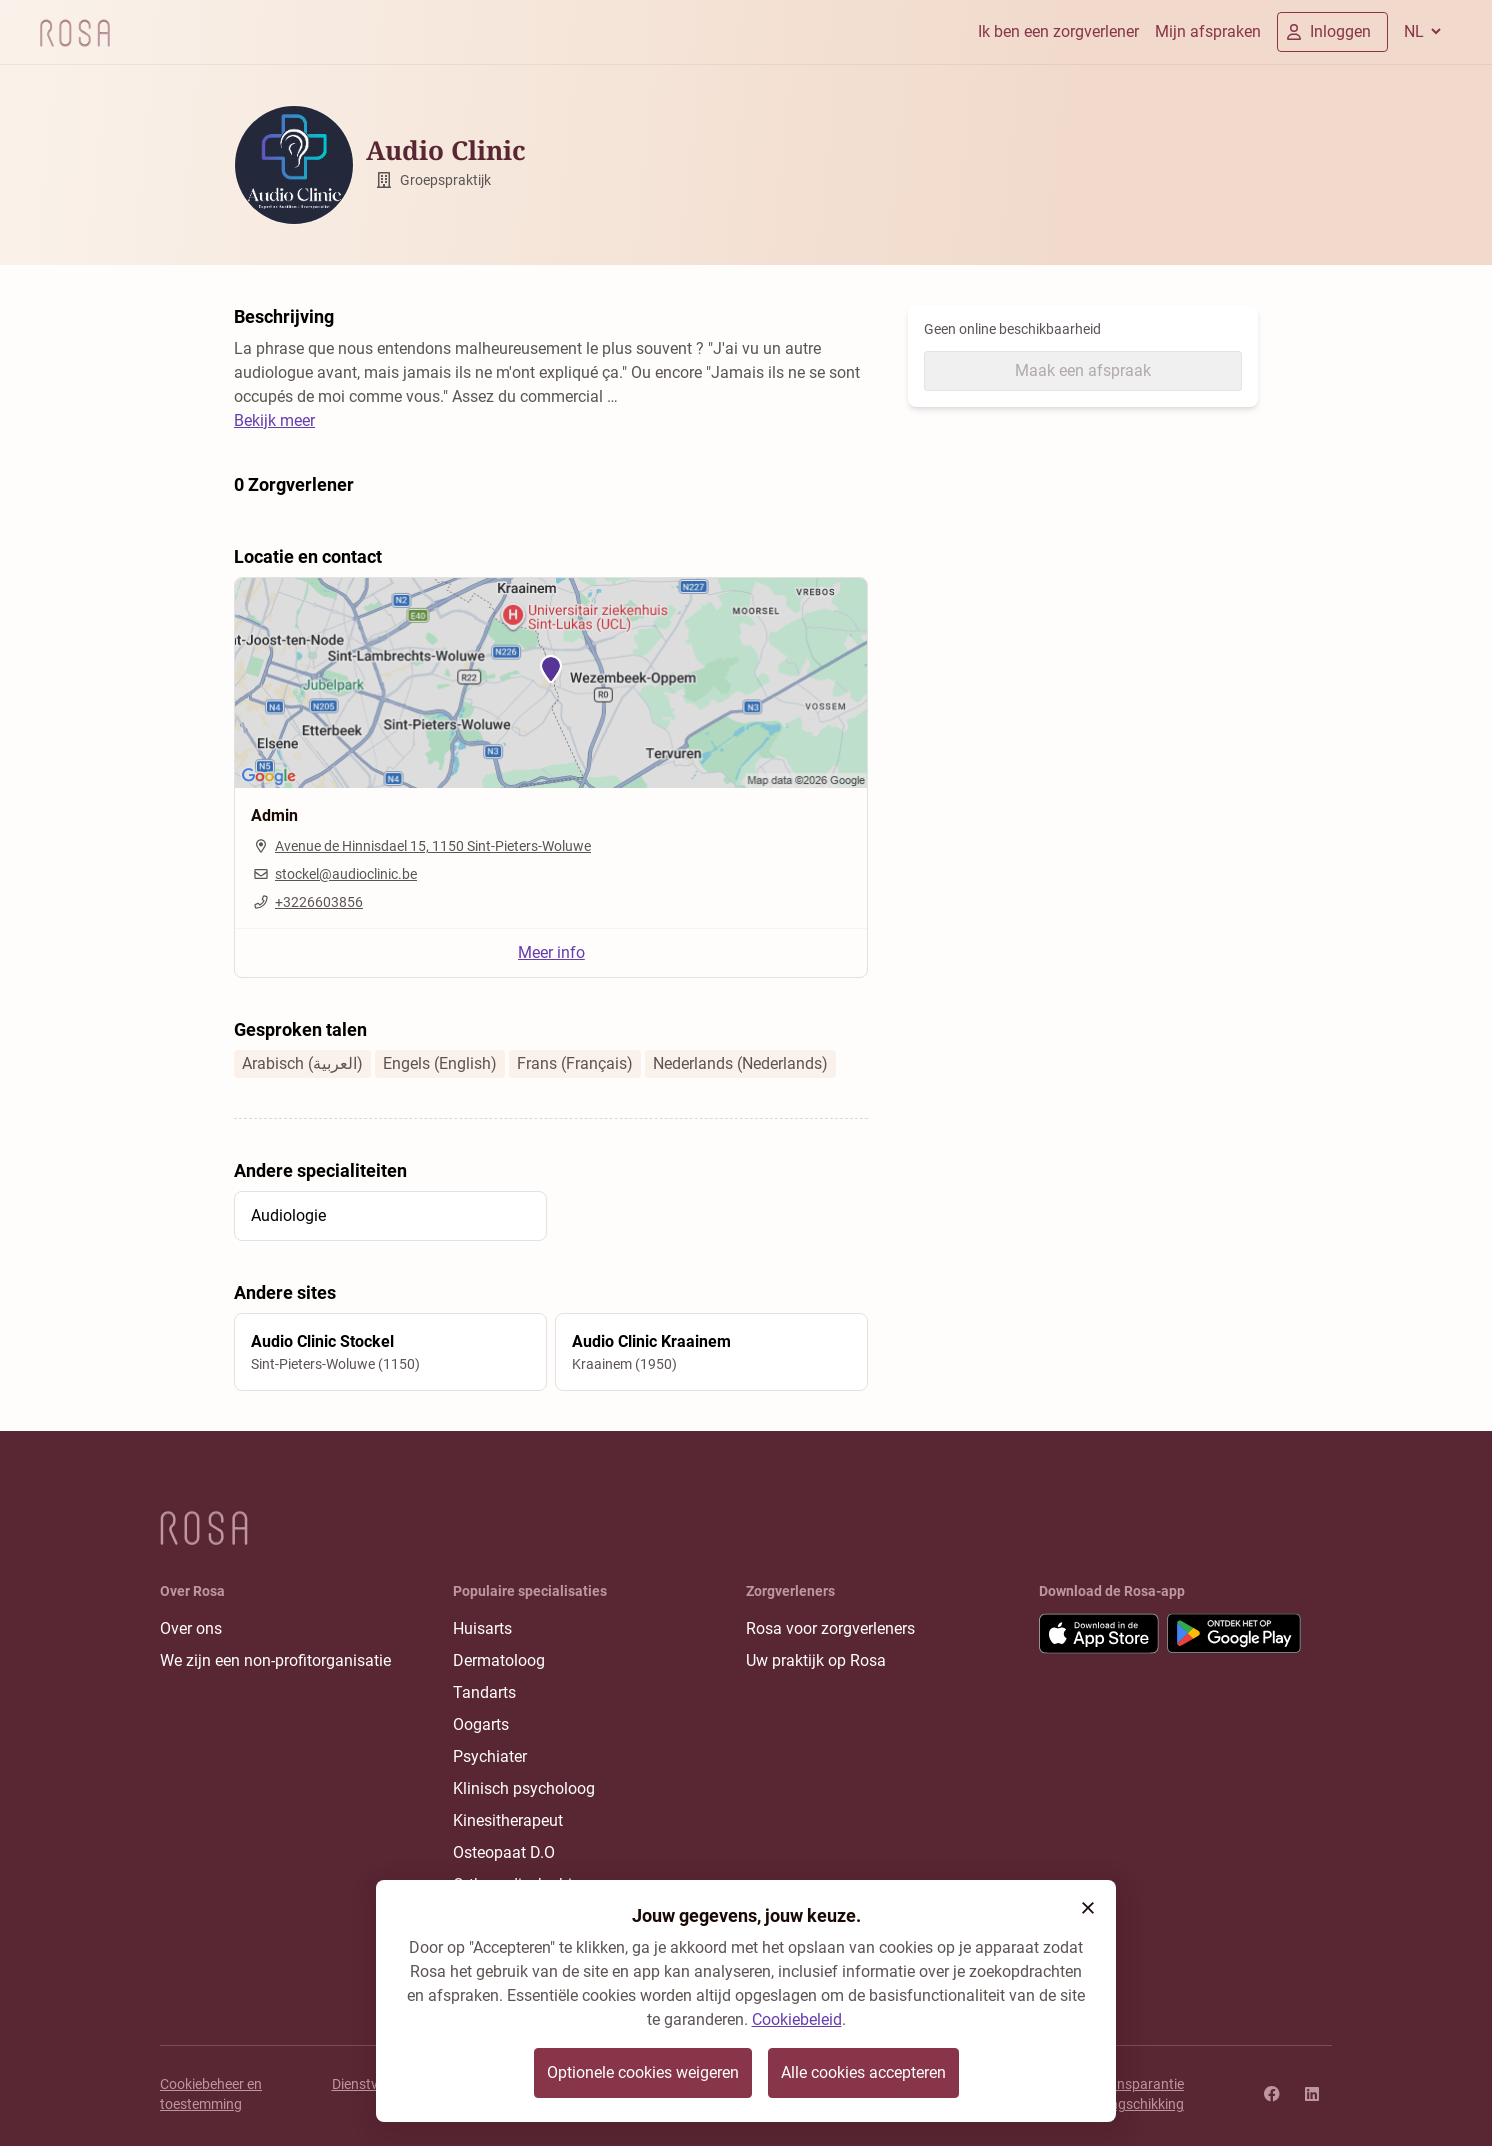 The image size is (1492, 2146). Describe the element at coordinates (499, 1660) in the screenshot. I see `Dermatoloog` at that location.